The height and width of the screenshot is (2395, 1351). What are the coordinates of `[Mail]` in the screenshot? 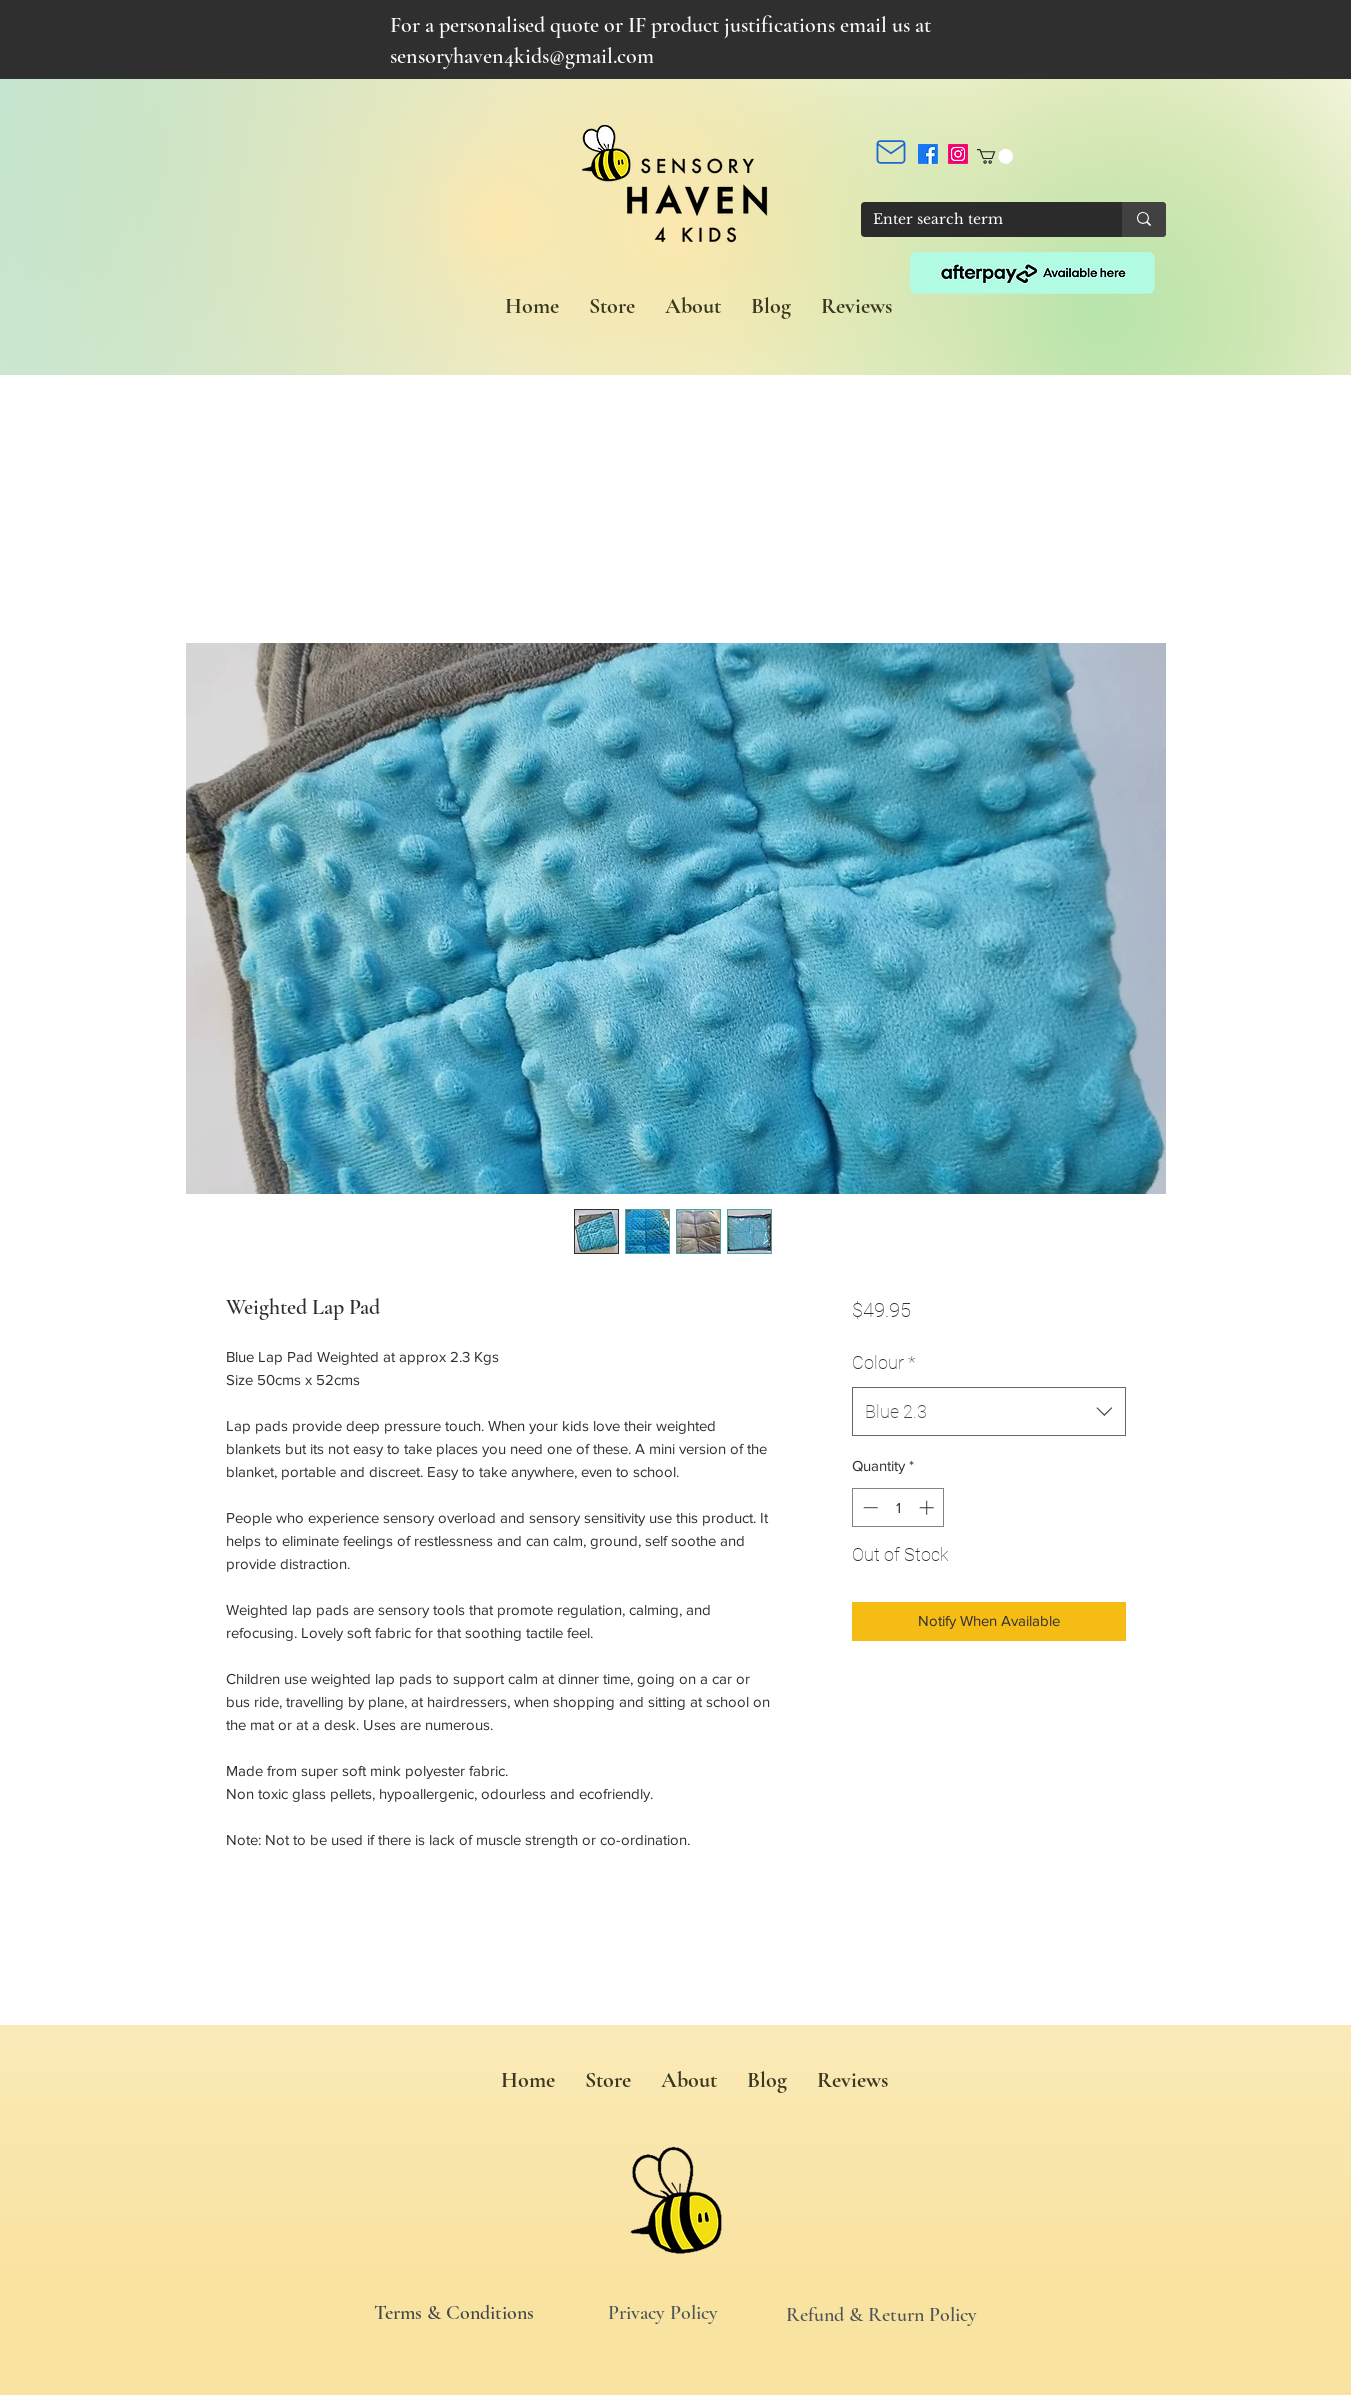 It's located at (891, 151).